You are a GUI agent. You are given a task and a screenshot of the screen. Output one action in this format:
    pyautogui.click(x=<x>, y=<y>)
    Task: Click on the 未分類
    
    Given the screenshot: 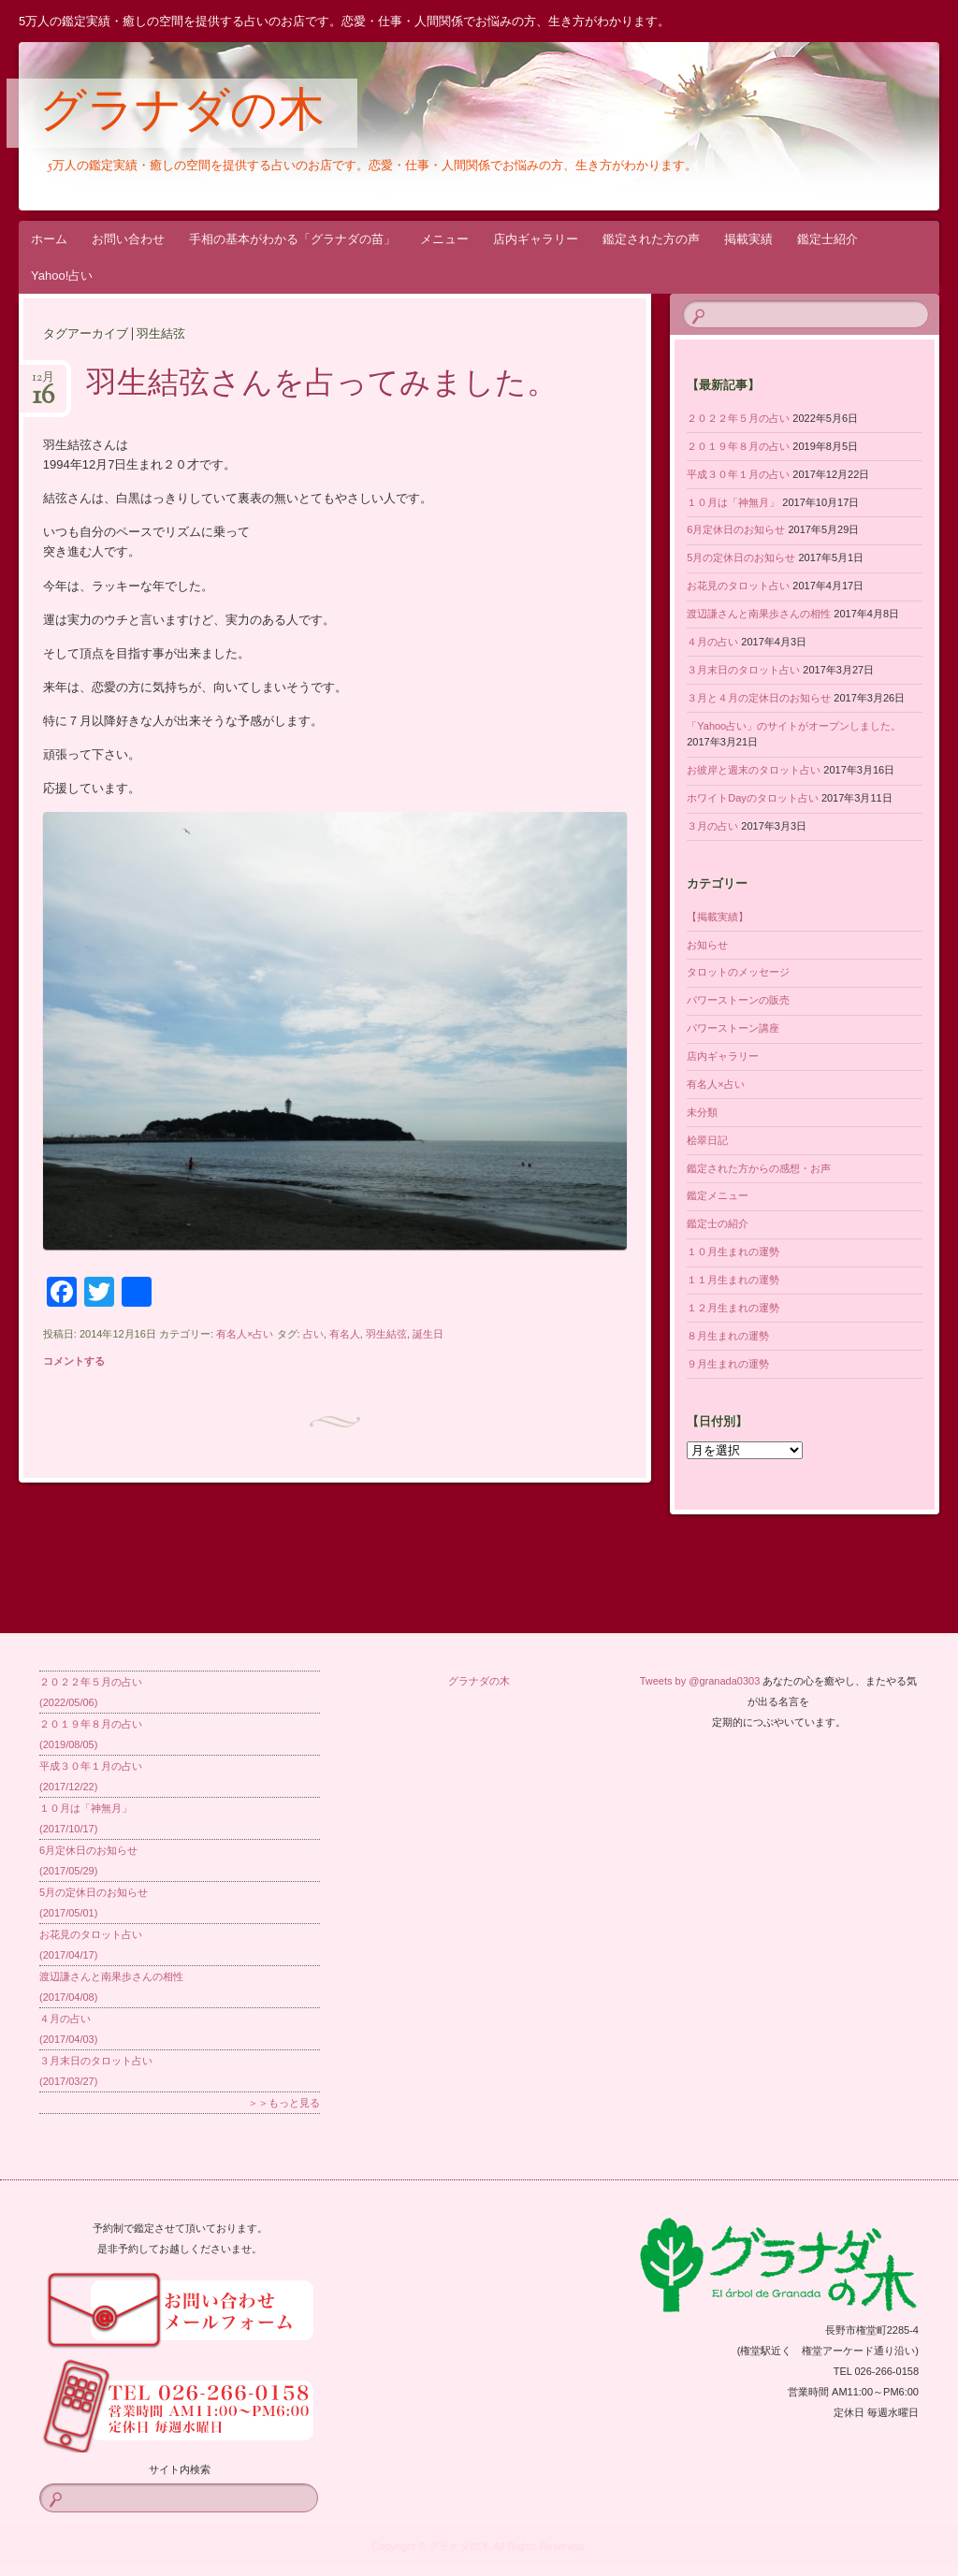 What is the action you would take?
    pyautogui.click(x=702, y=1112)
    